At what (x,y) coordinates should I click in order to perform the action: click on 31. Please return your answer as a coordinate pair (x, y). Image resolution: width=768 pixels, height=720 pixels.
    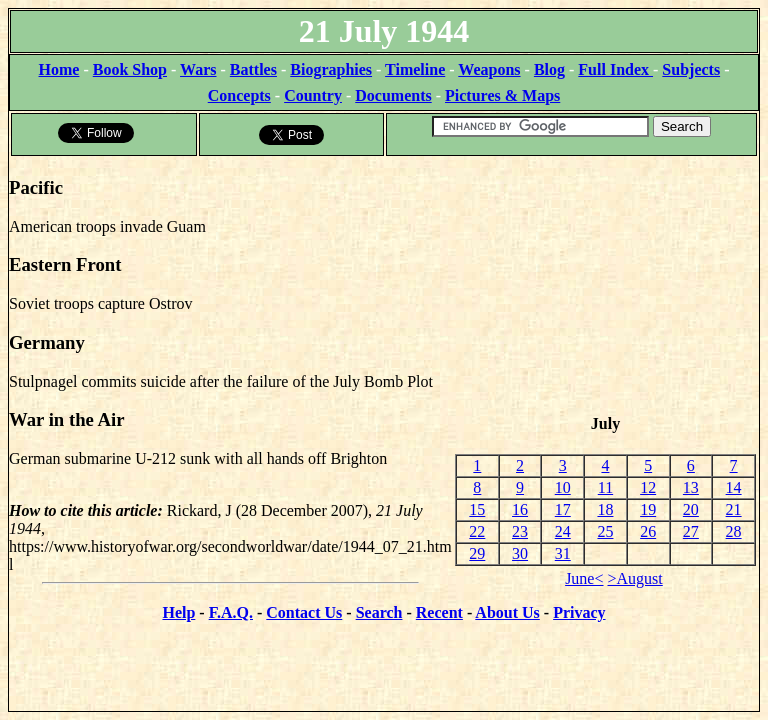
    Looking at the image, I should click on (563, 553).